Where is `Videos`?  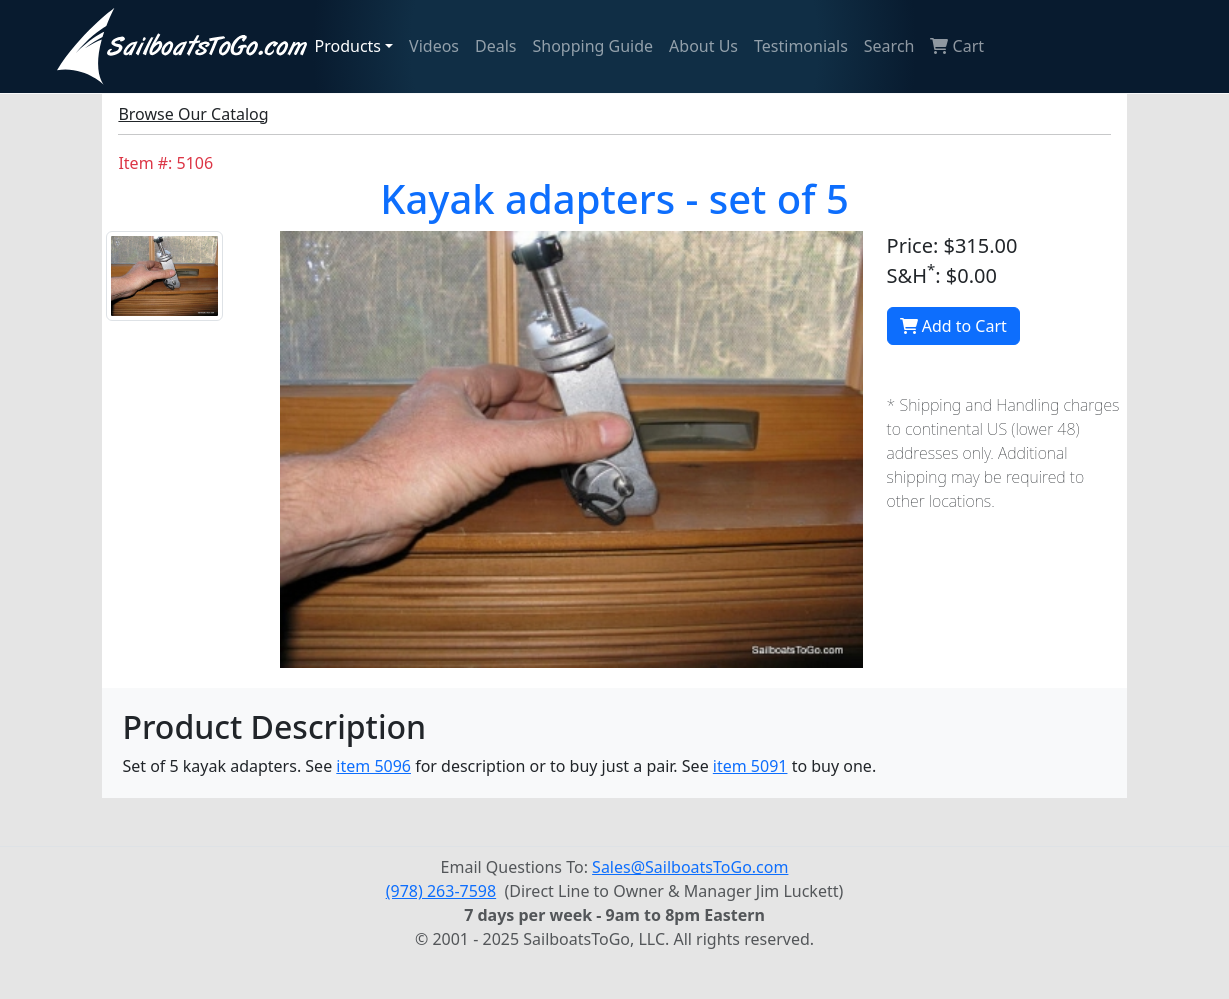 Videos is located at coordinates (434, 46).